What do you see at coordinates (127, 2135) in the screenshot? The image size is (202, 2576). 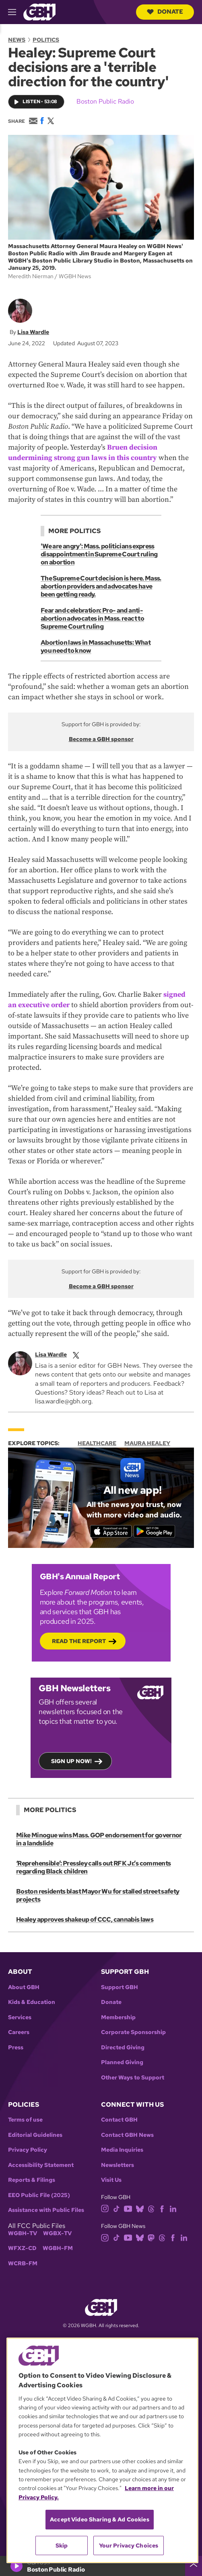 I see `Contact GBH News` at bounding box center [127, 2135].